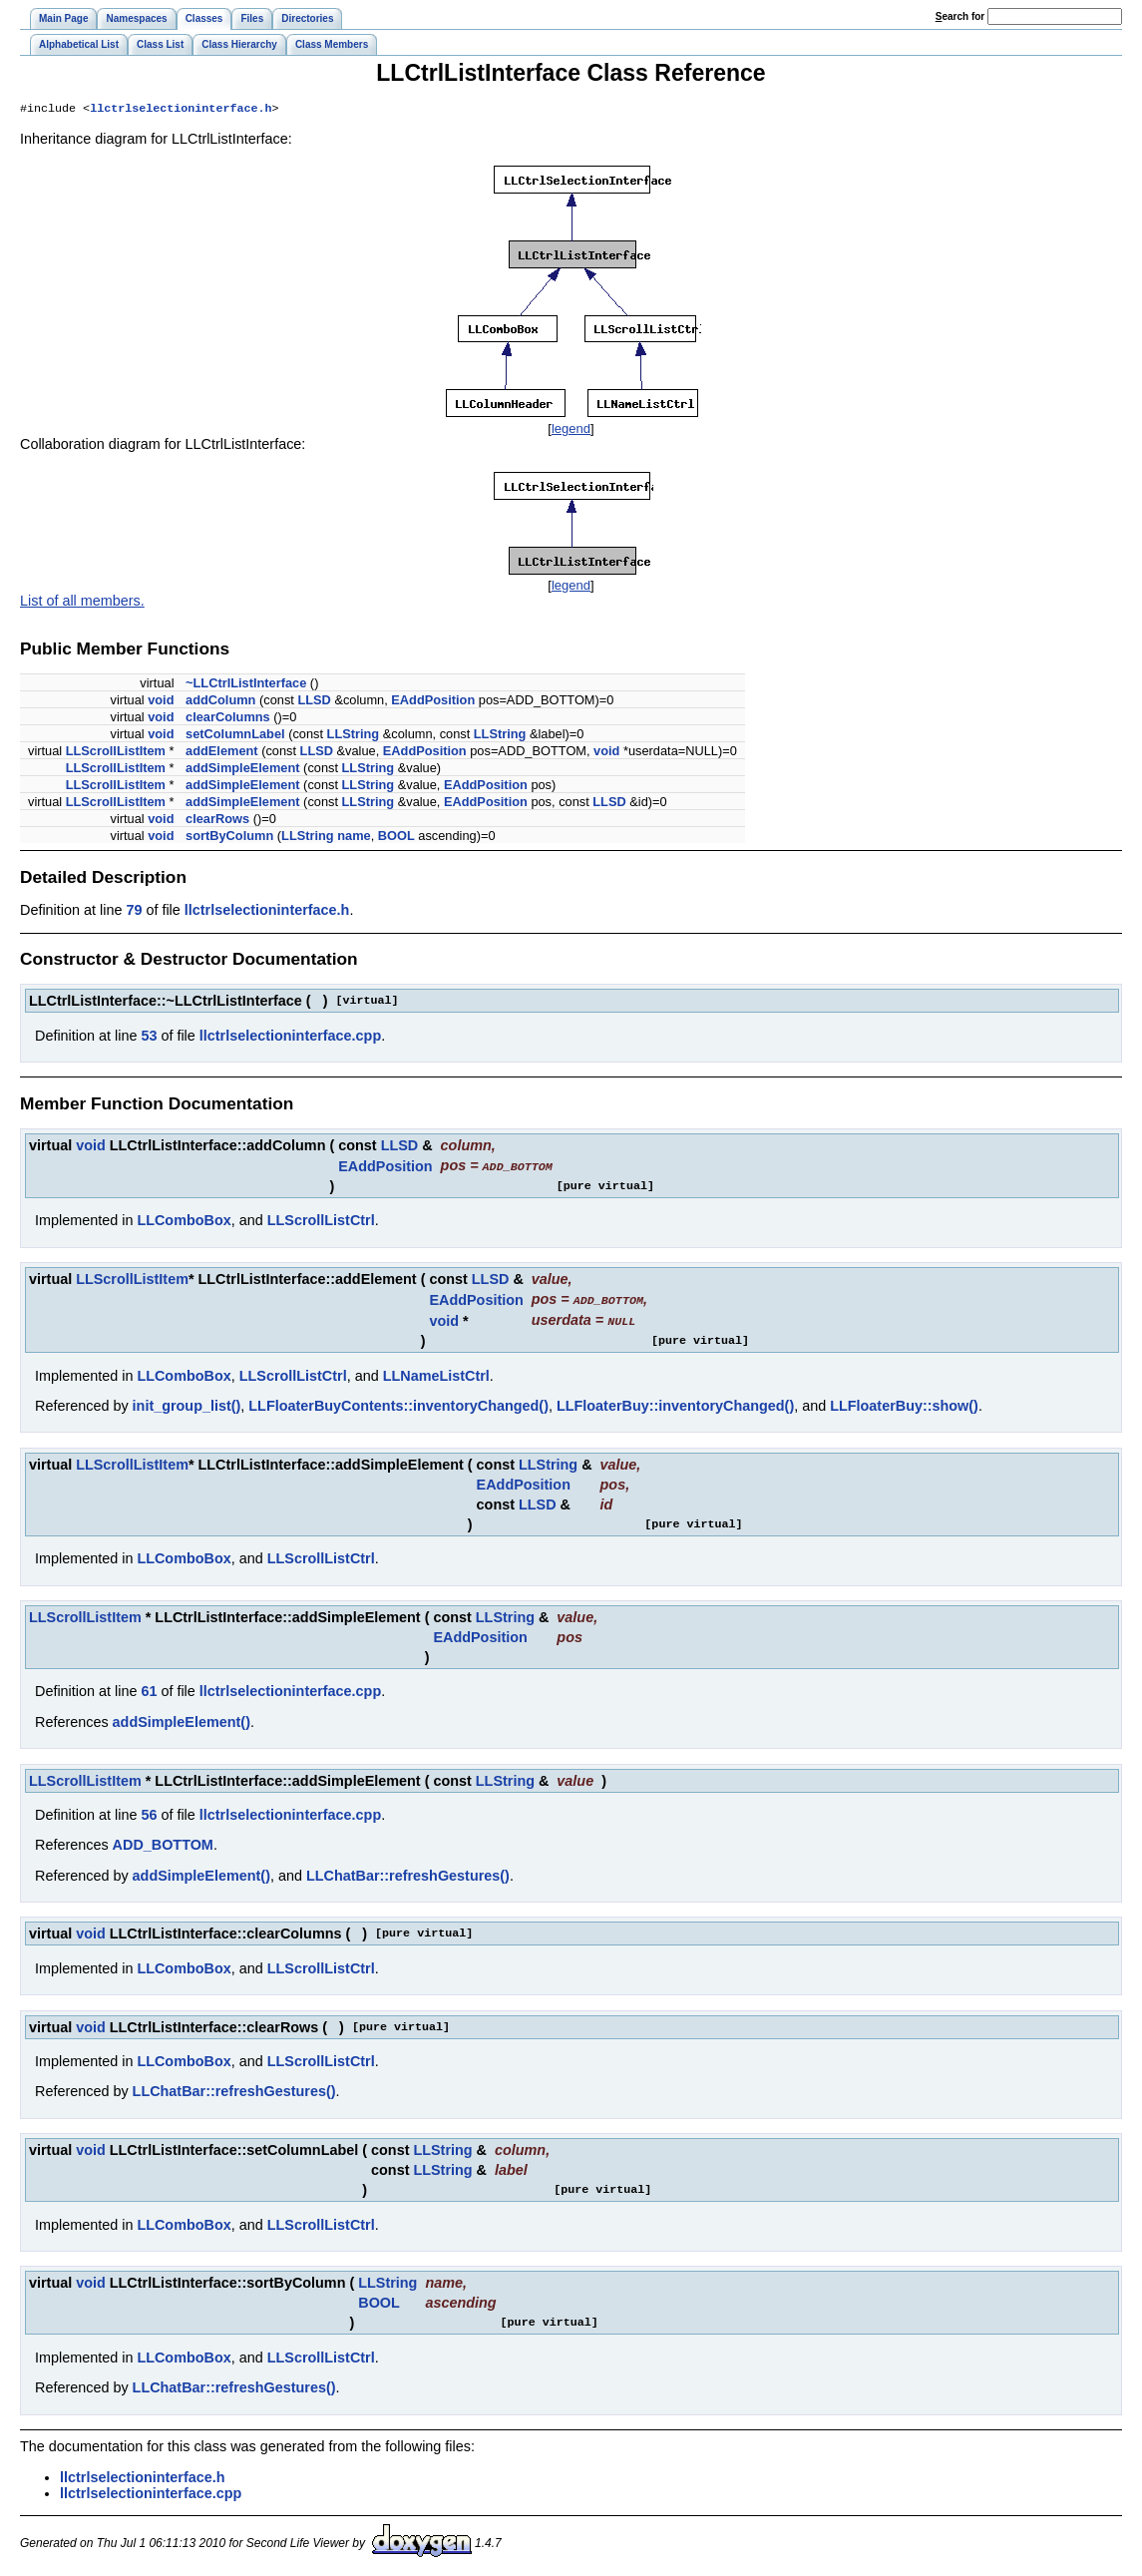 This screenshot has height=2576, width=1142. I want to click on 56, so click(149, 1814).